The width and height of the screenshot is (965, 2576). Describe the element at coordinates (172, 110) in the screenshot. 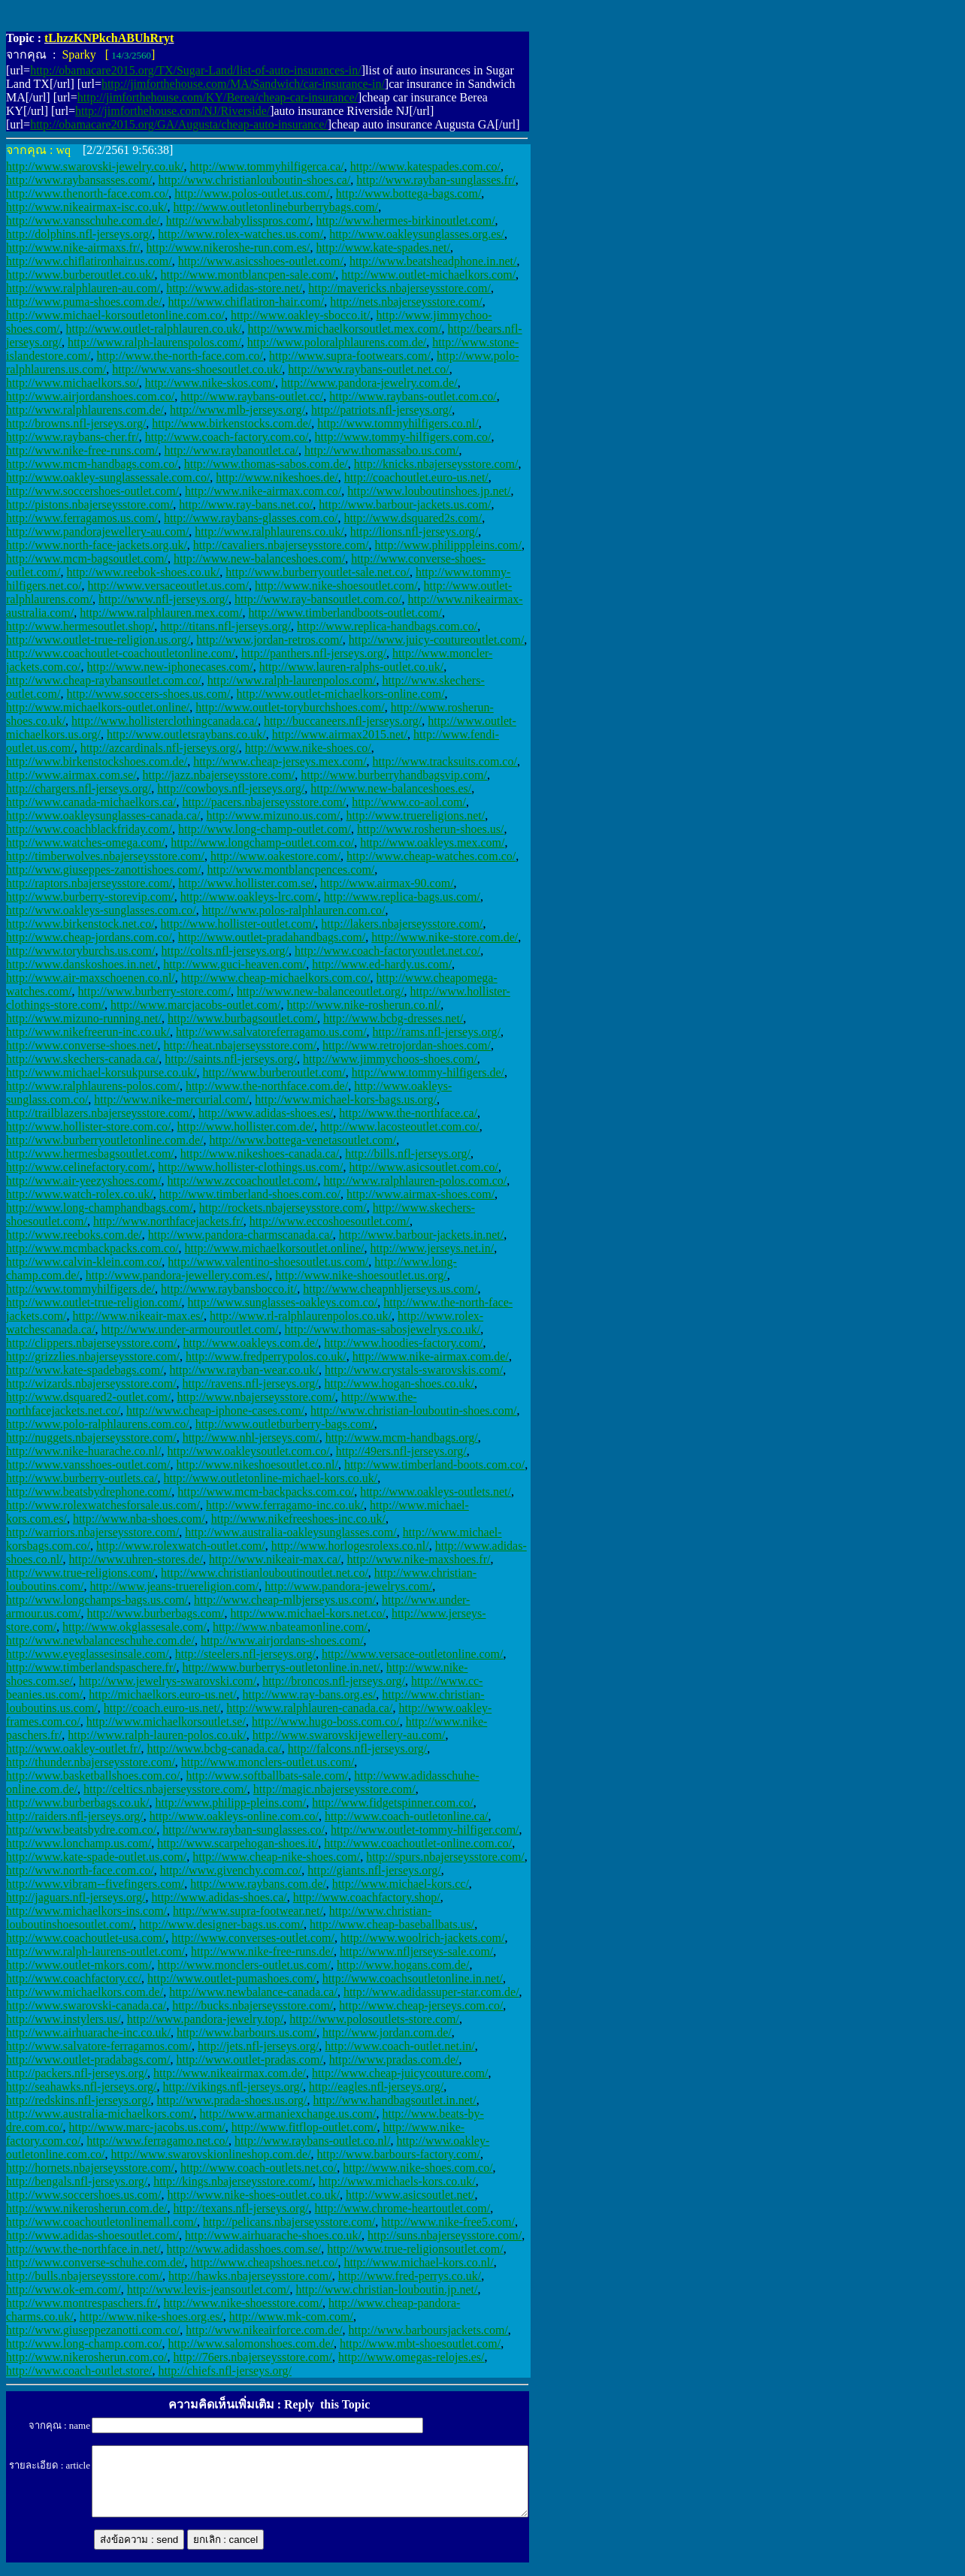

I see `http://jimforthehouse.com/NJ/Riverside/` at that location.